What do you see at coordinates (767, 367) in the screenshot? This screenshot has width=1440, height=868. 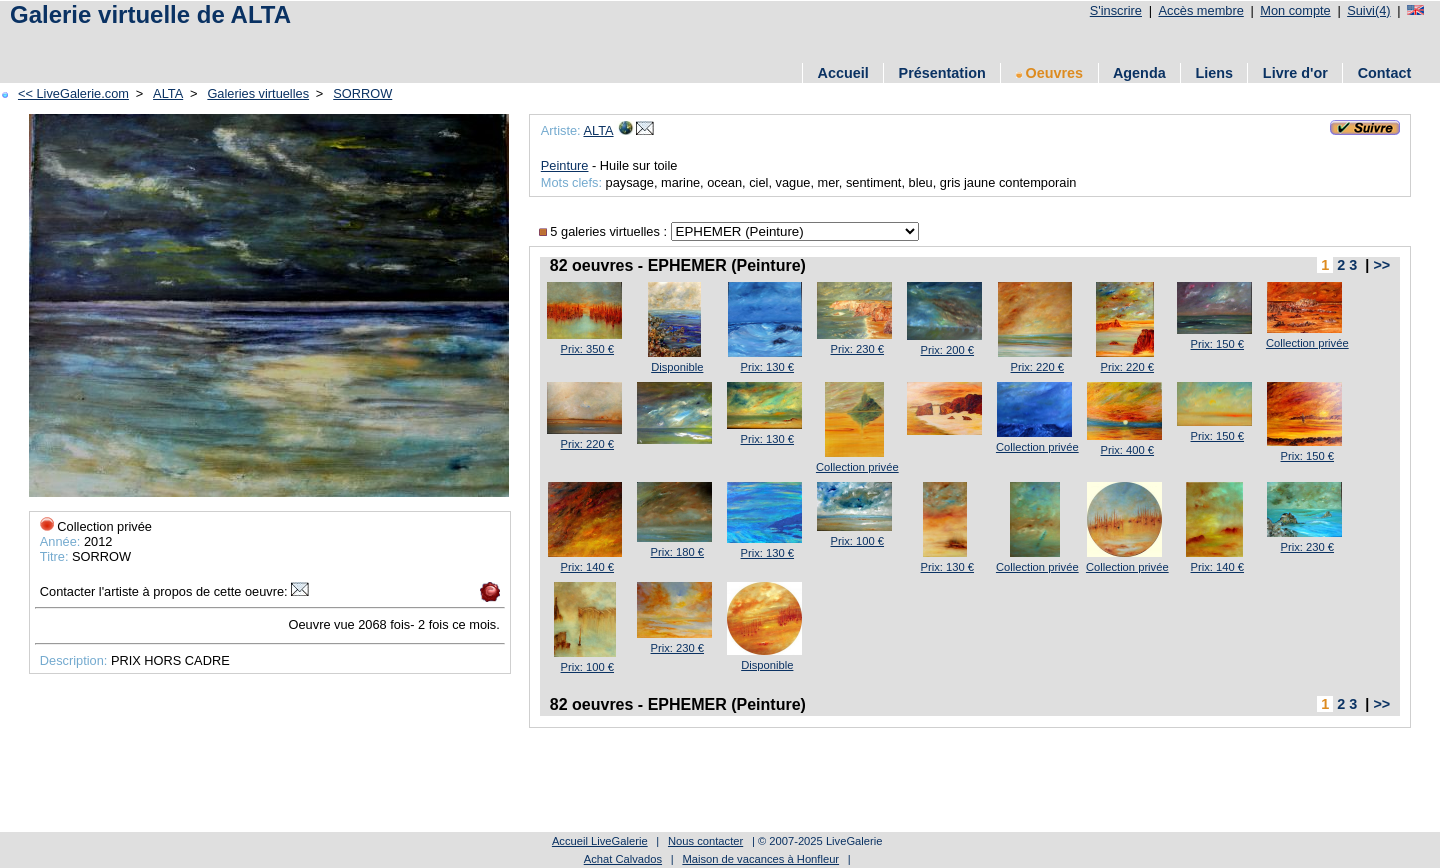 I see `Prix: 130 €` at bounding box center [767, 367].